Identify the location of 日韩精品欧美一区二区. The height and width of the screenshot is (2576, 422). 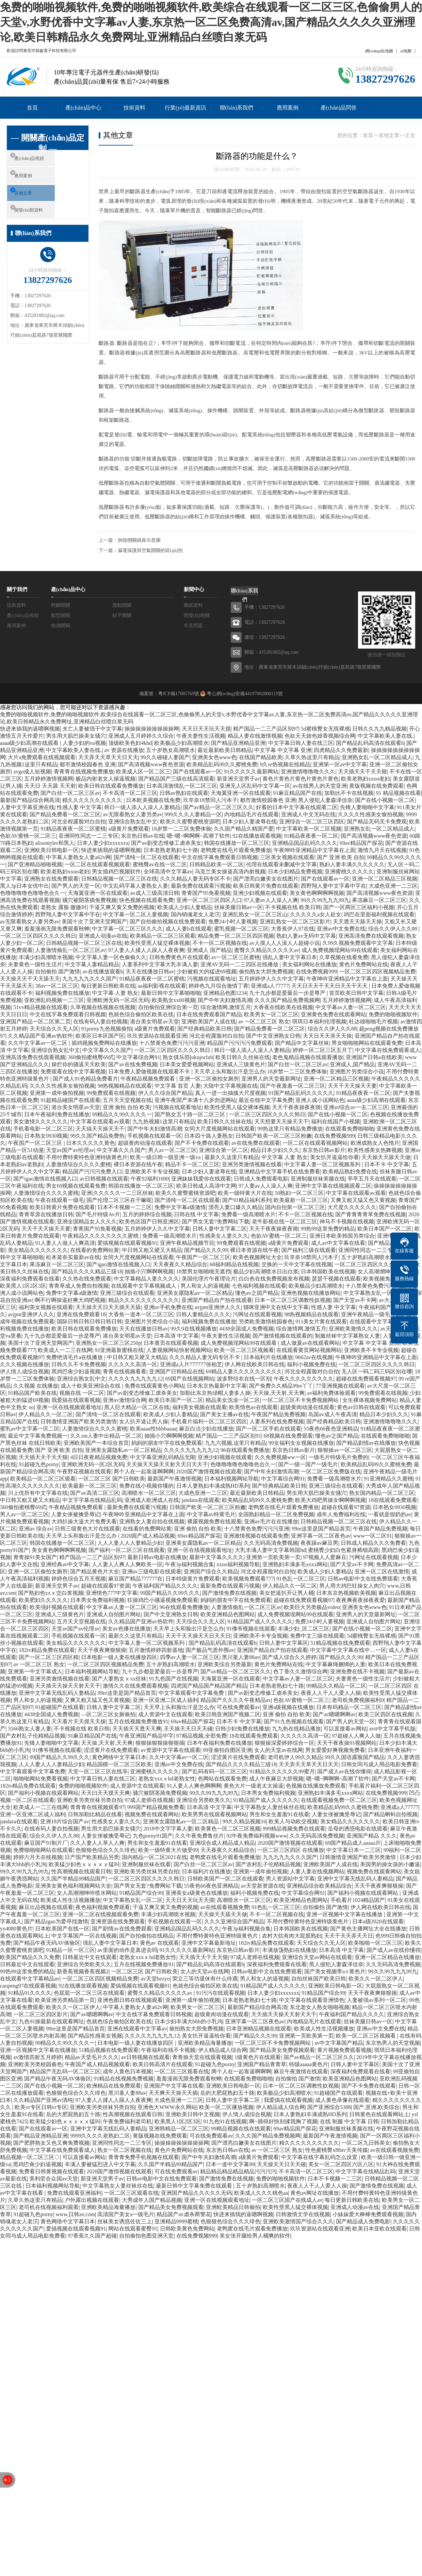
(216, 864).